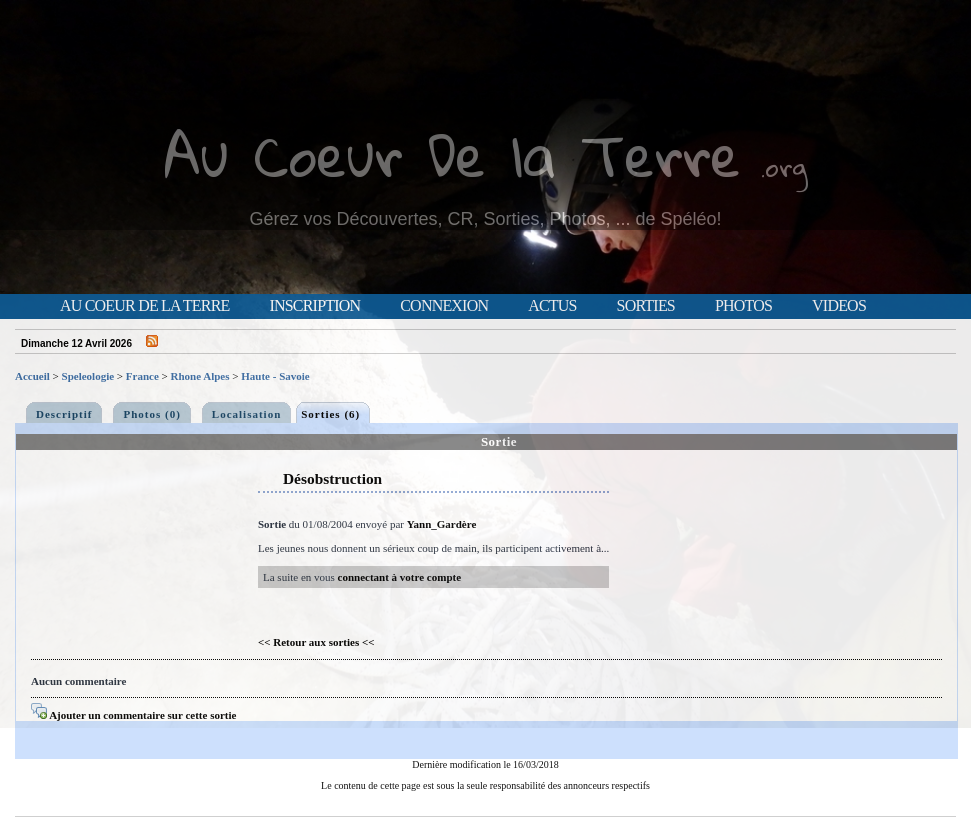 The height and width of the screenshot is (818, 971). Describe the element at coordinates (200, 376) in the screenshot. I see `Rhone Alpes` at that location.